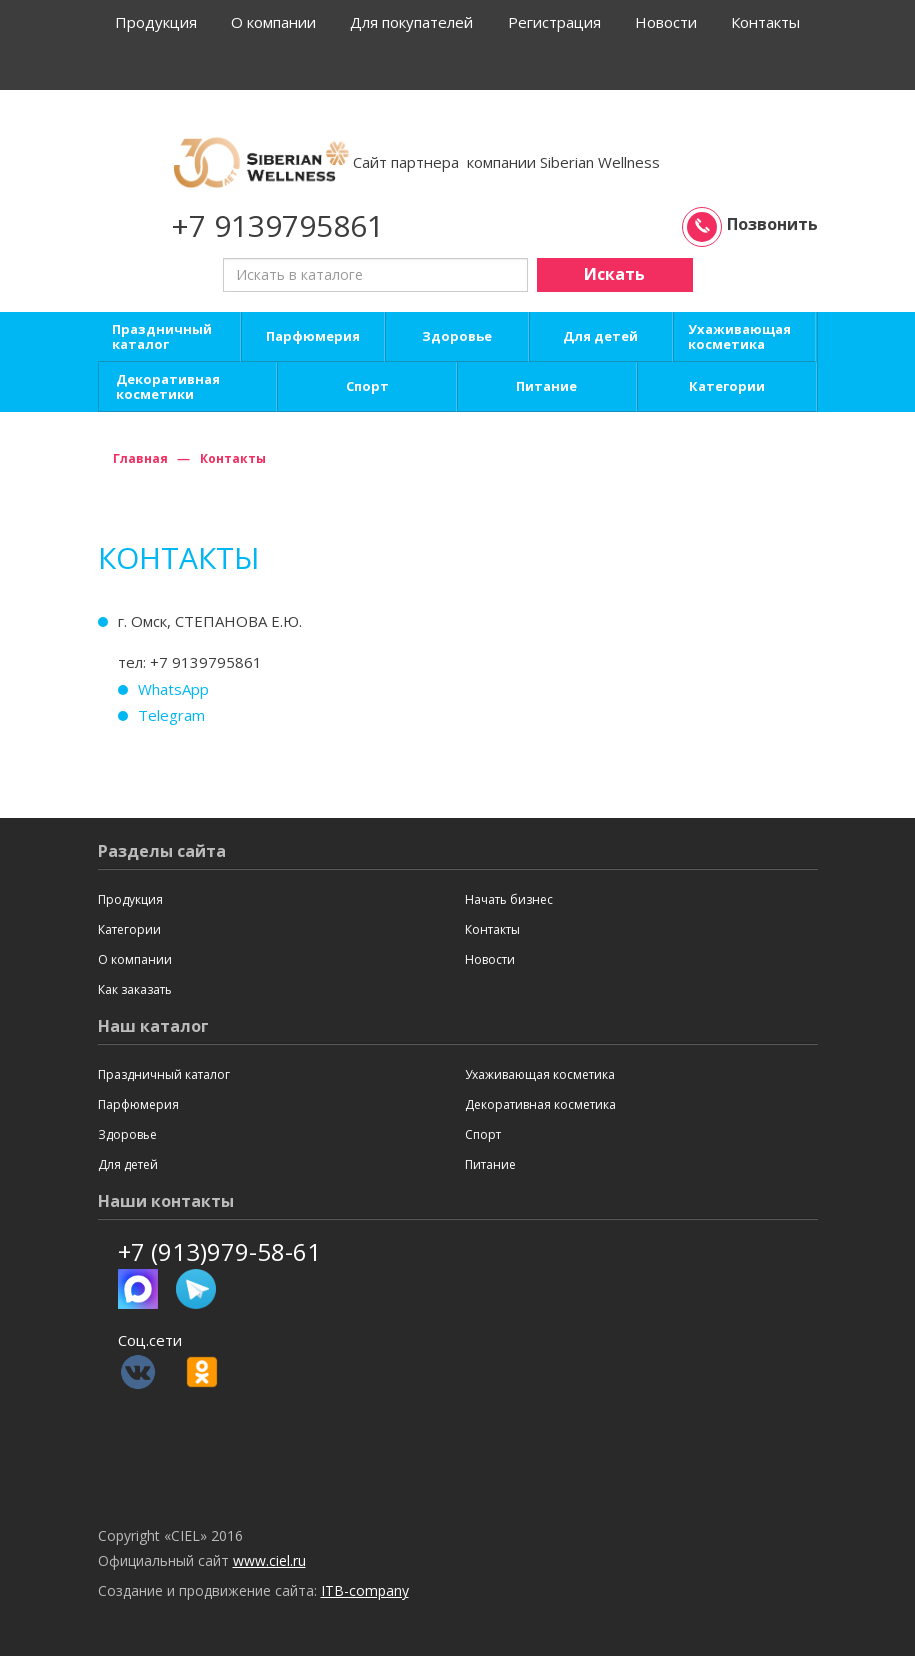 This screenshot has height=1656, width=915. Describe the element at coordinates (365, 1590) in the screenshot. I see `ITB-company` at that location.